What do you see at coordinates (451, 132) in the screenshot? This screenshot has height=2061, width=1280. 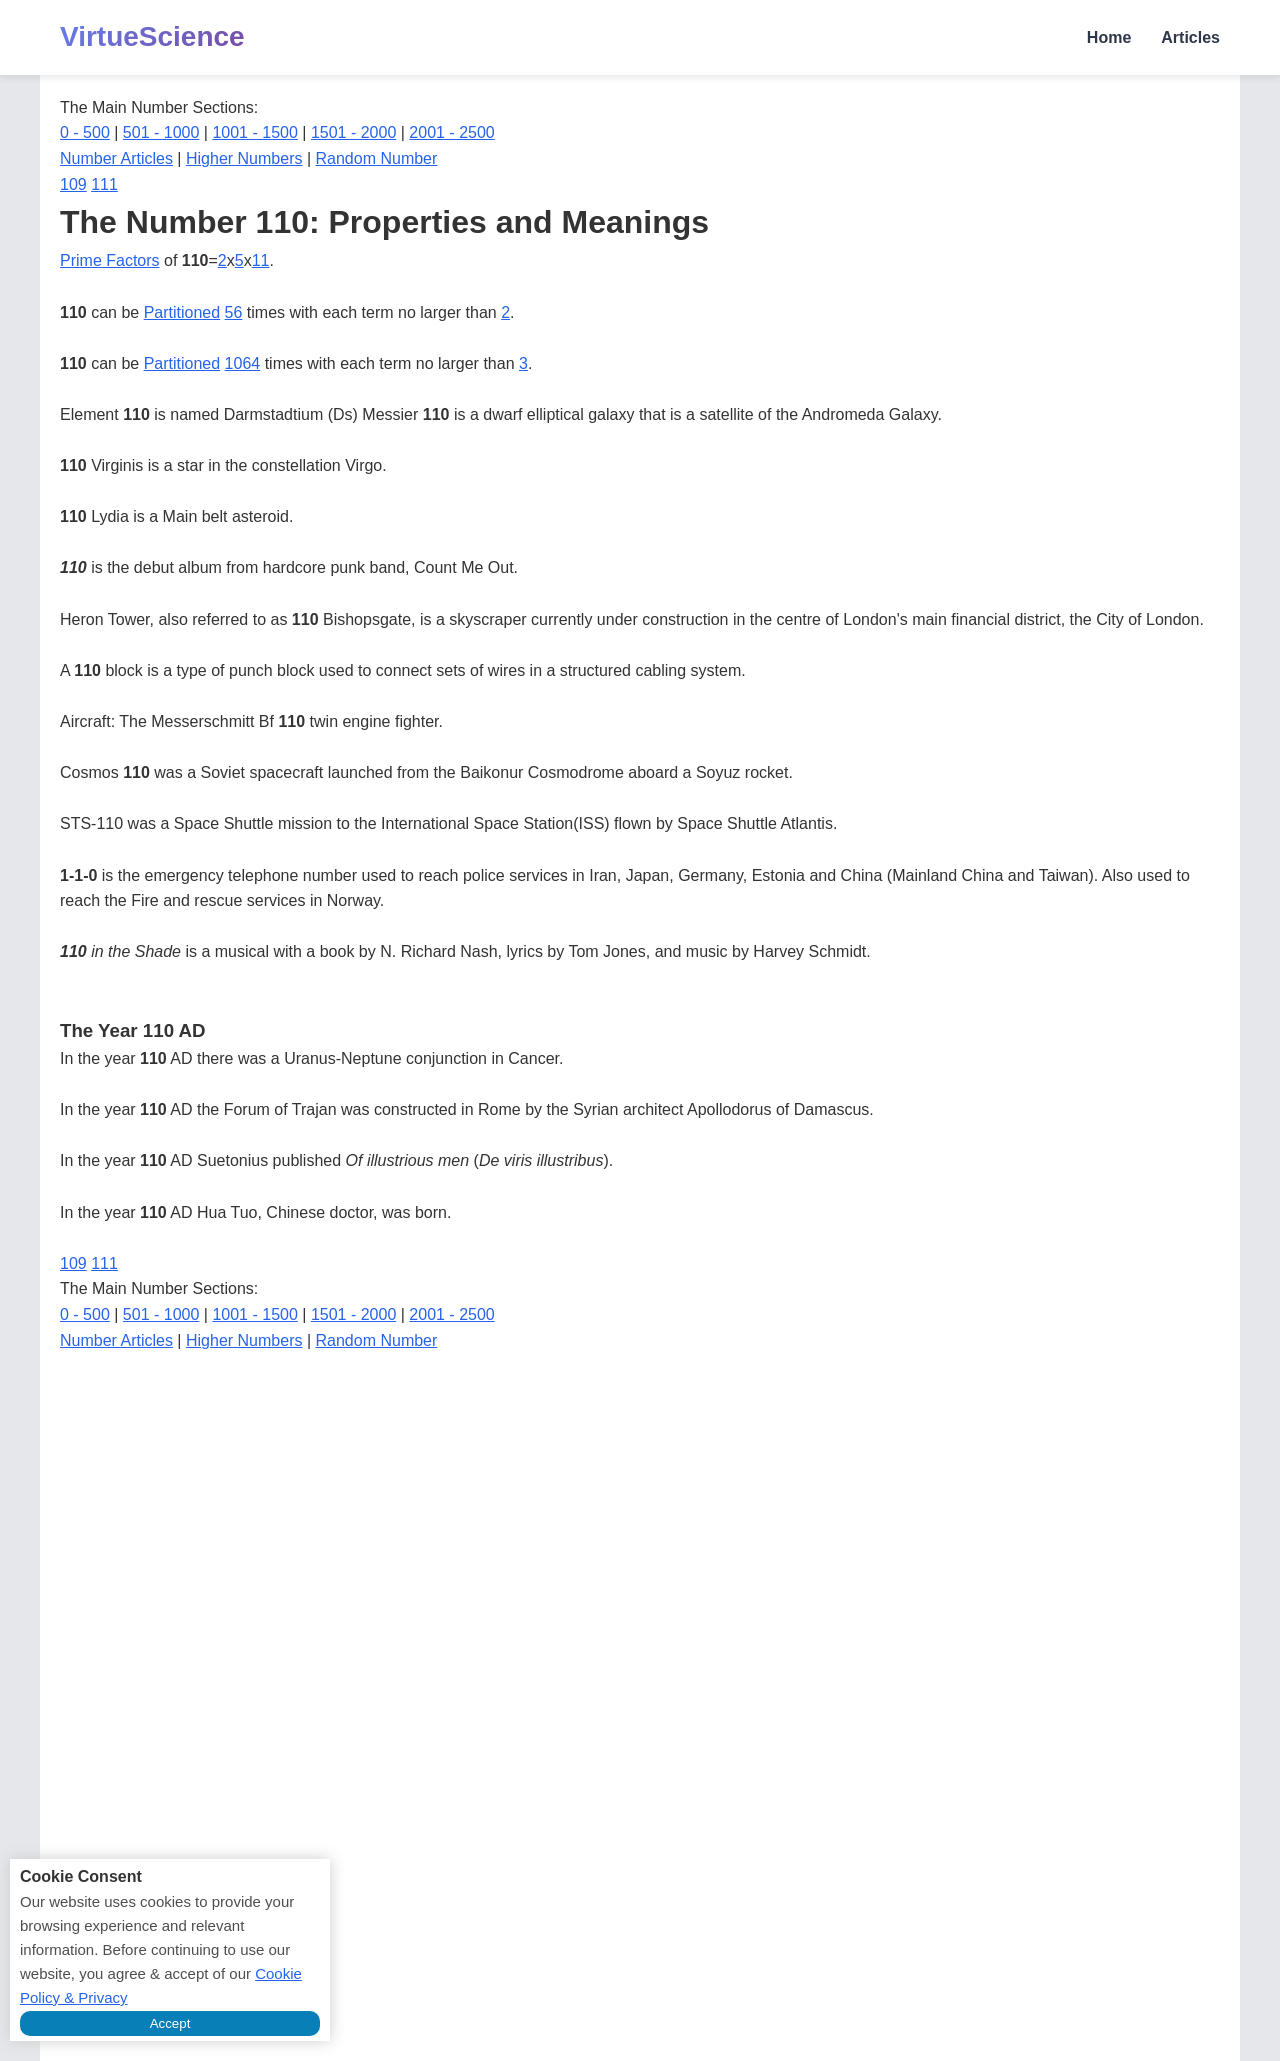 I see `2001 - 2500` at bounding box center [451, 132].